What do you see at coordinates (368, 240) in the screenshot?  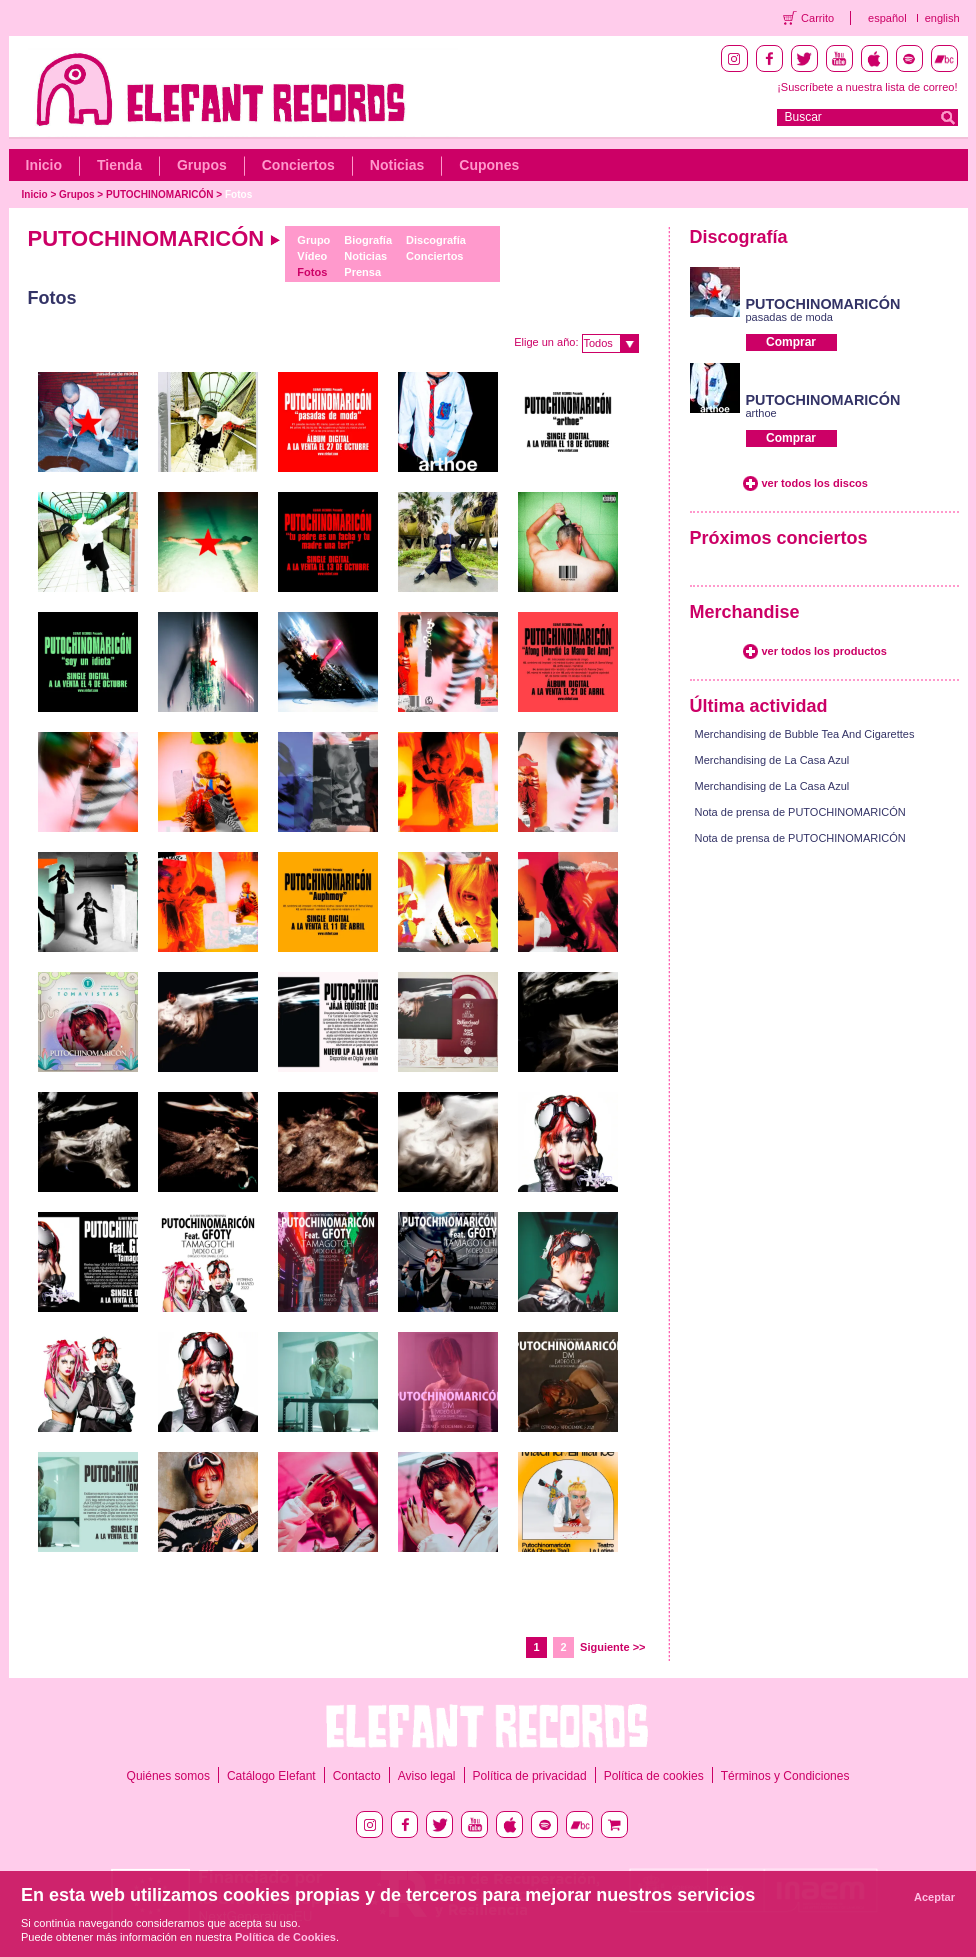 I see `Biografía` at bounding box center [368, 240].